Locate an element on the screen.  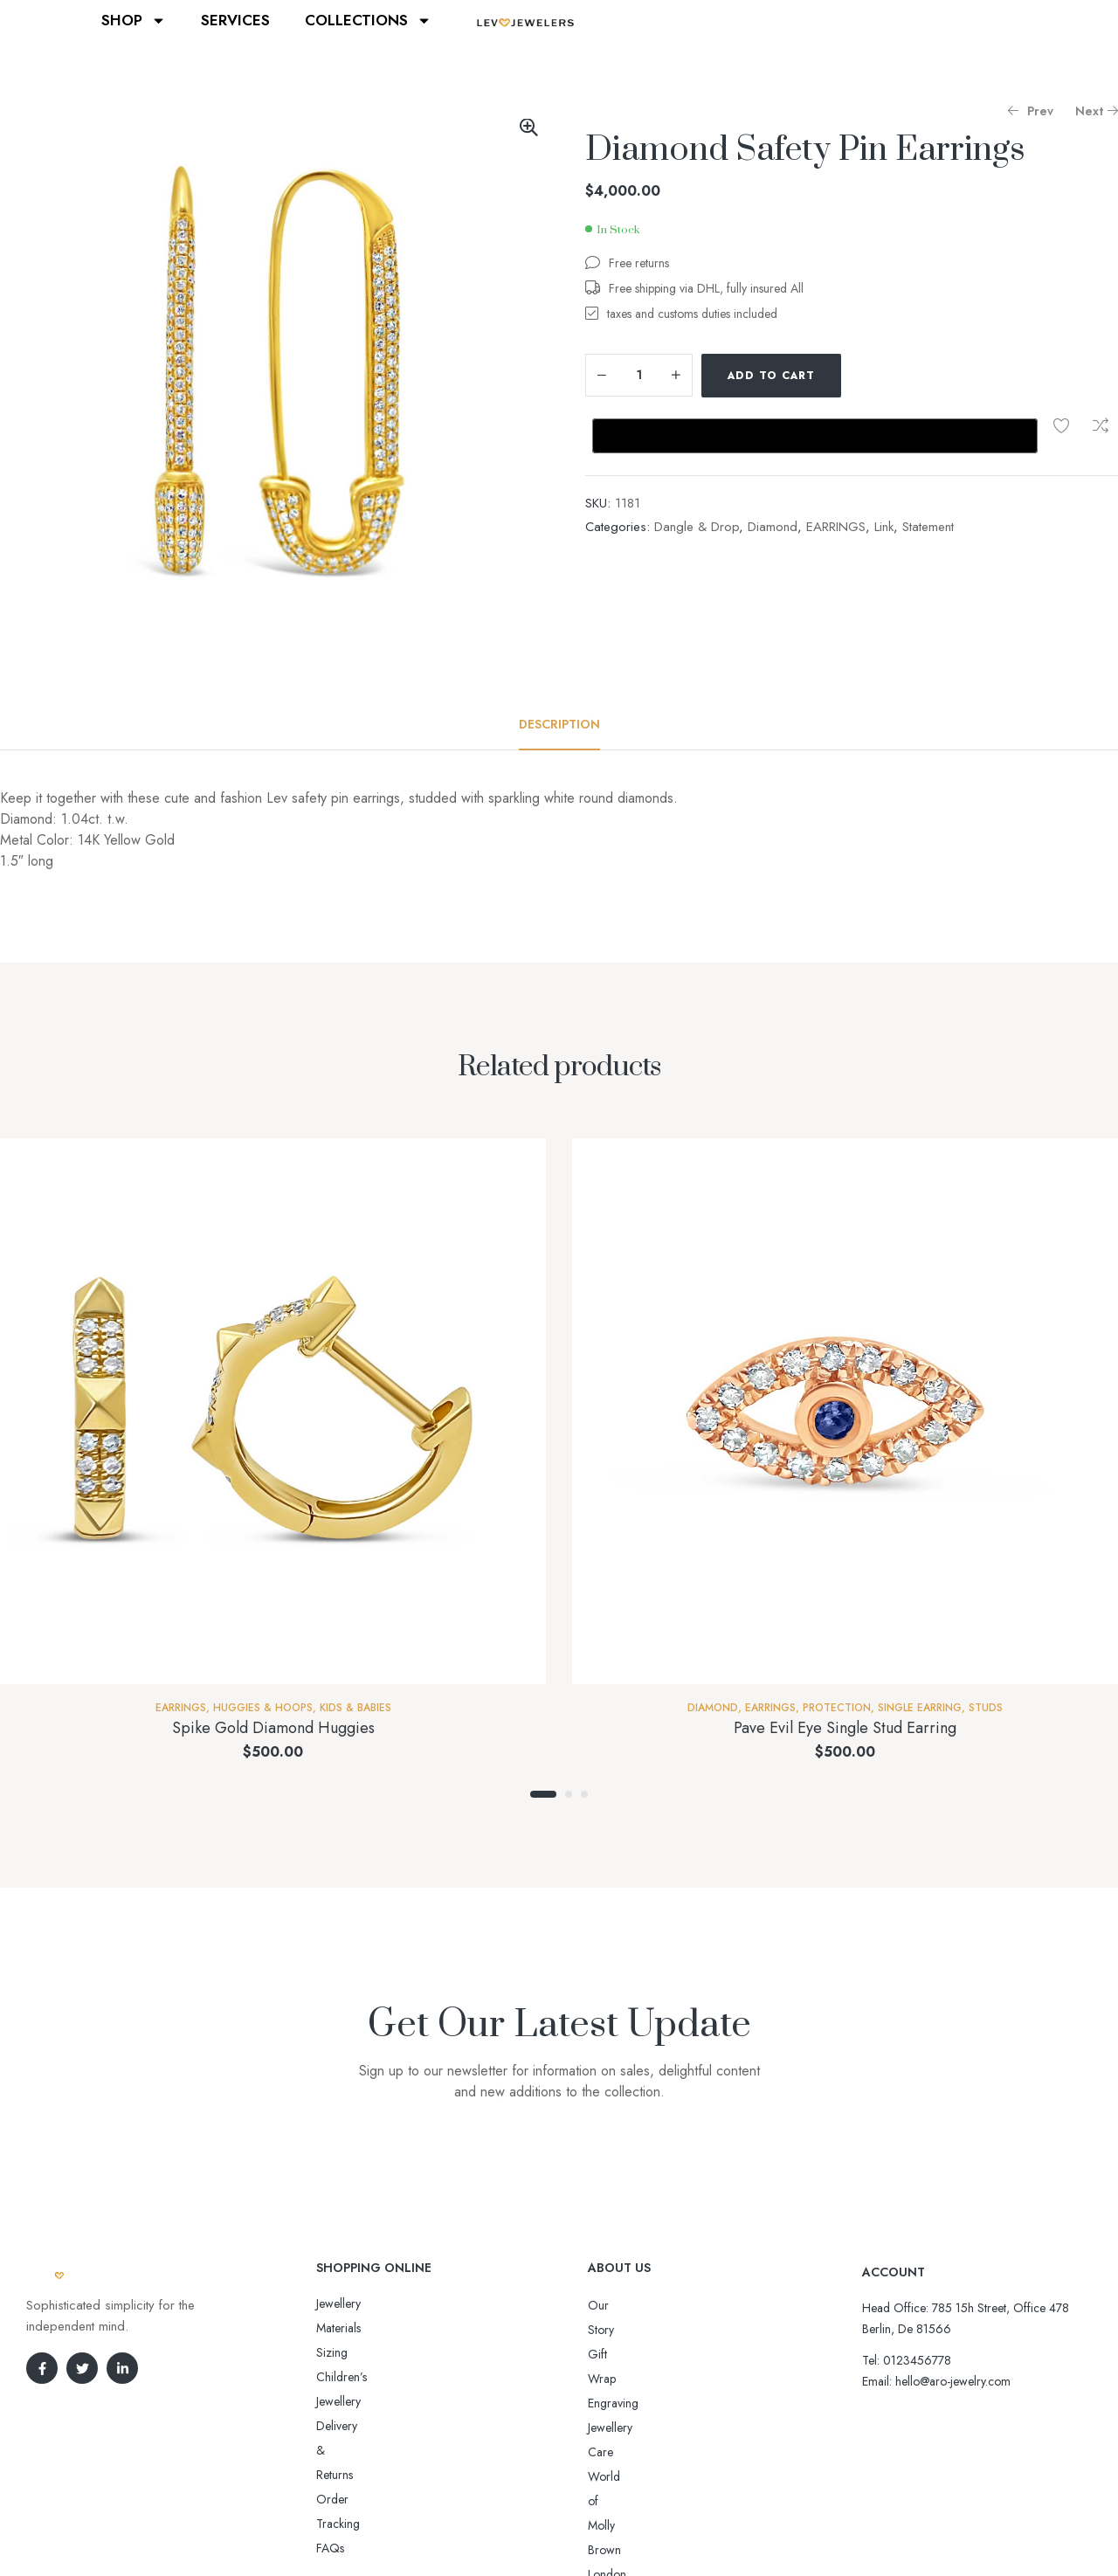
Single Earring is located at coordinates (920, 1708).